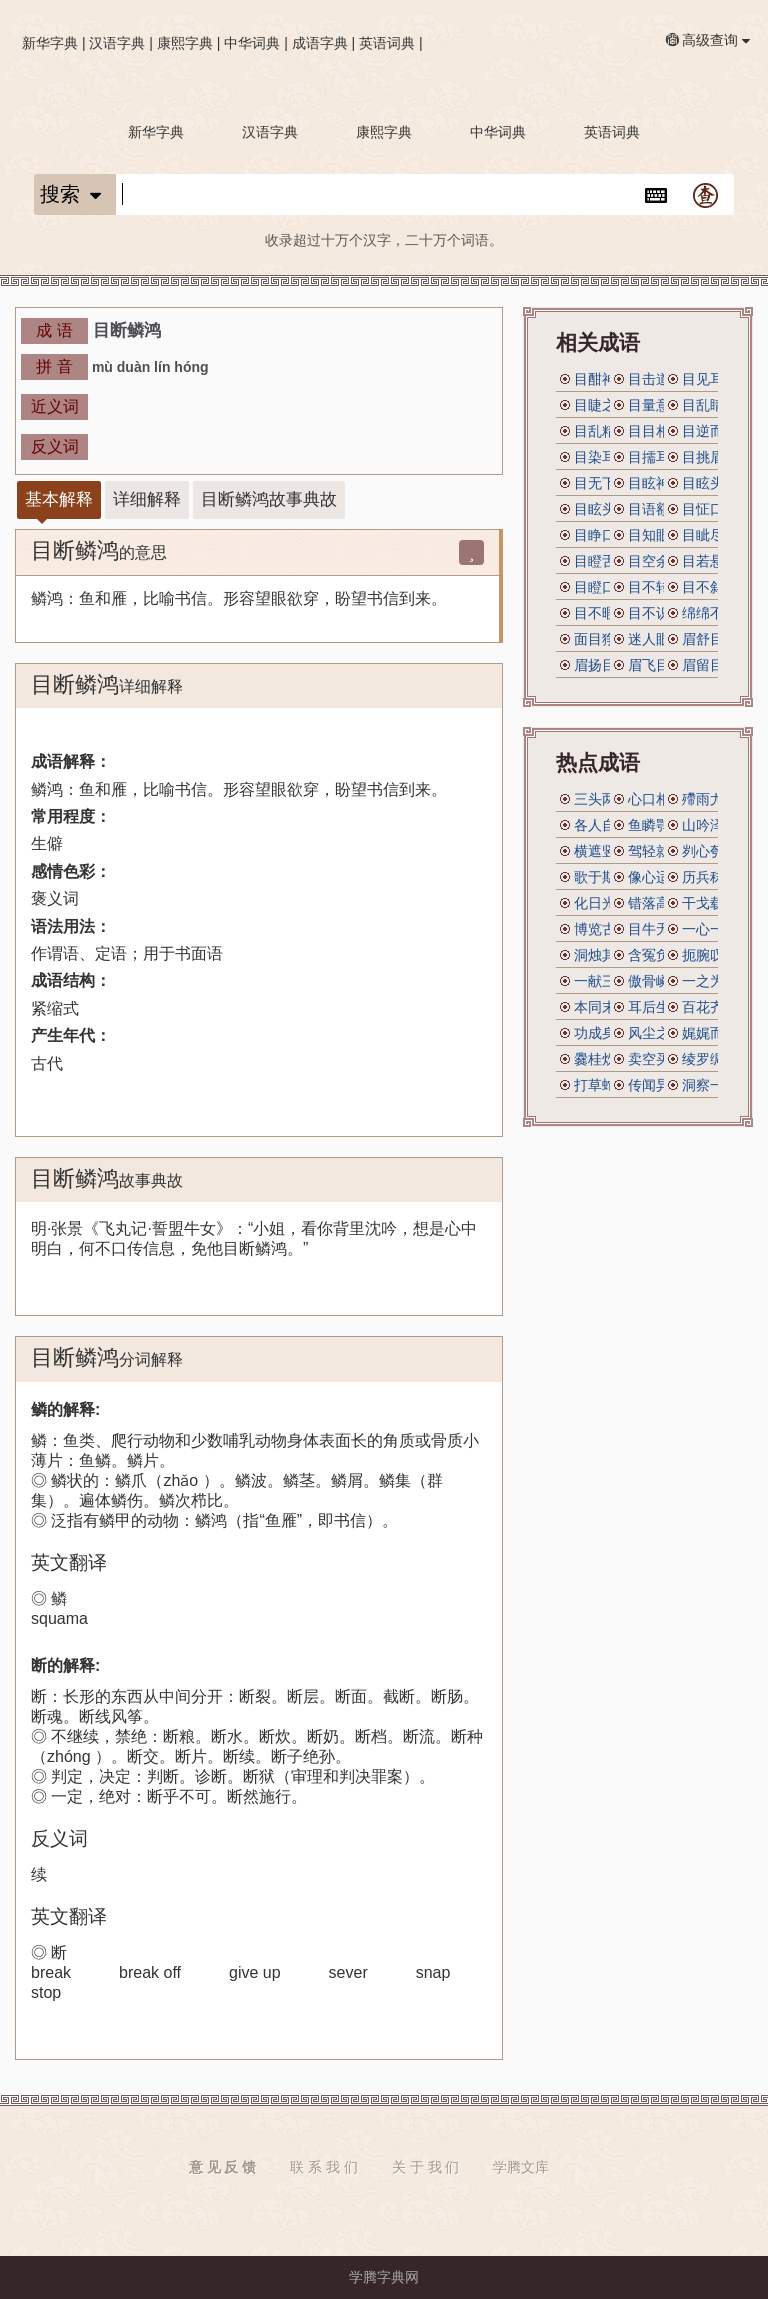  Describe the element at coordinates (710, 561) in the screenshot. I see `目若悬珠` at that location.